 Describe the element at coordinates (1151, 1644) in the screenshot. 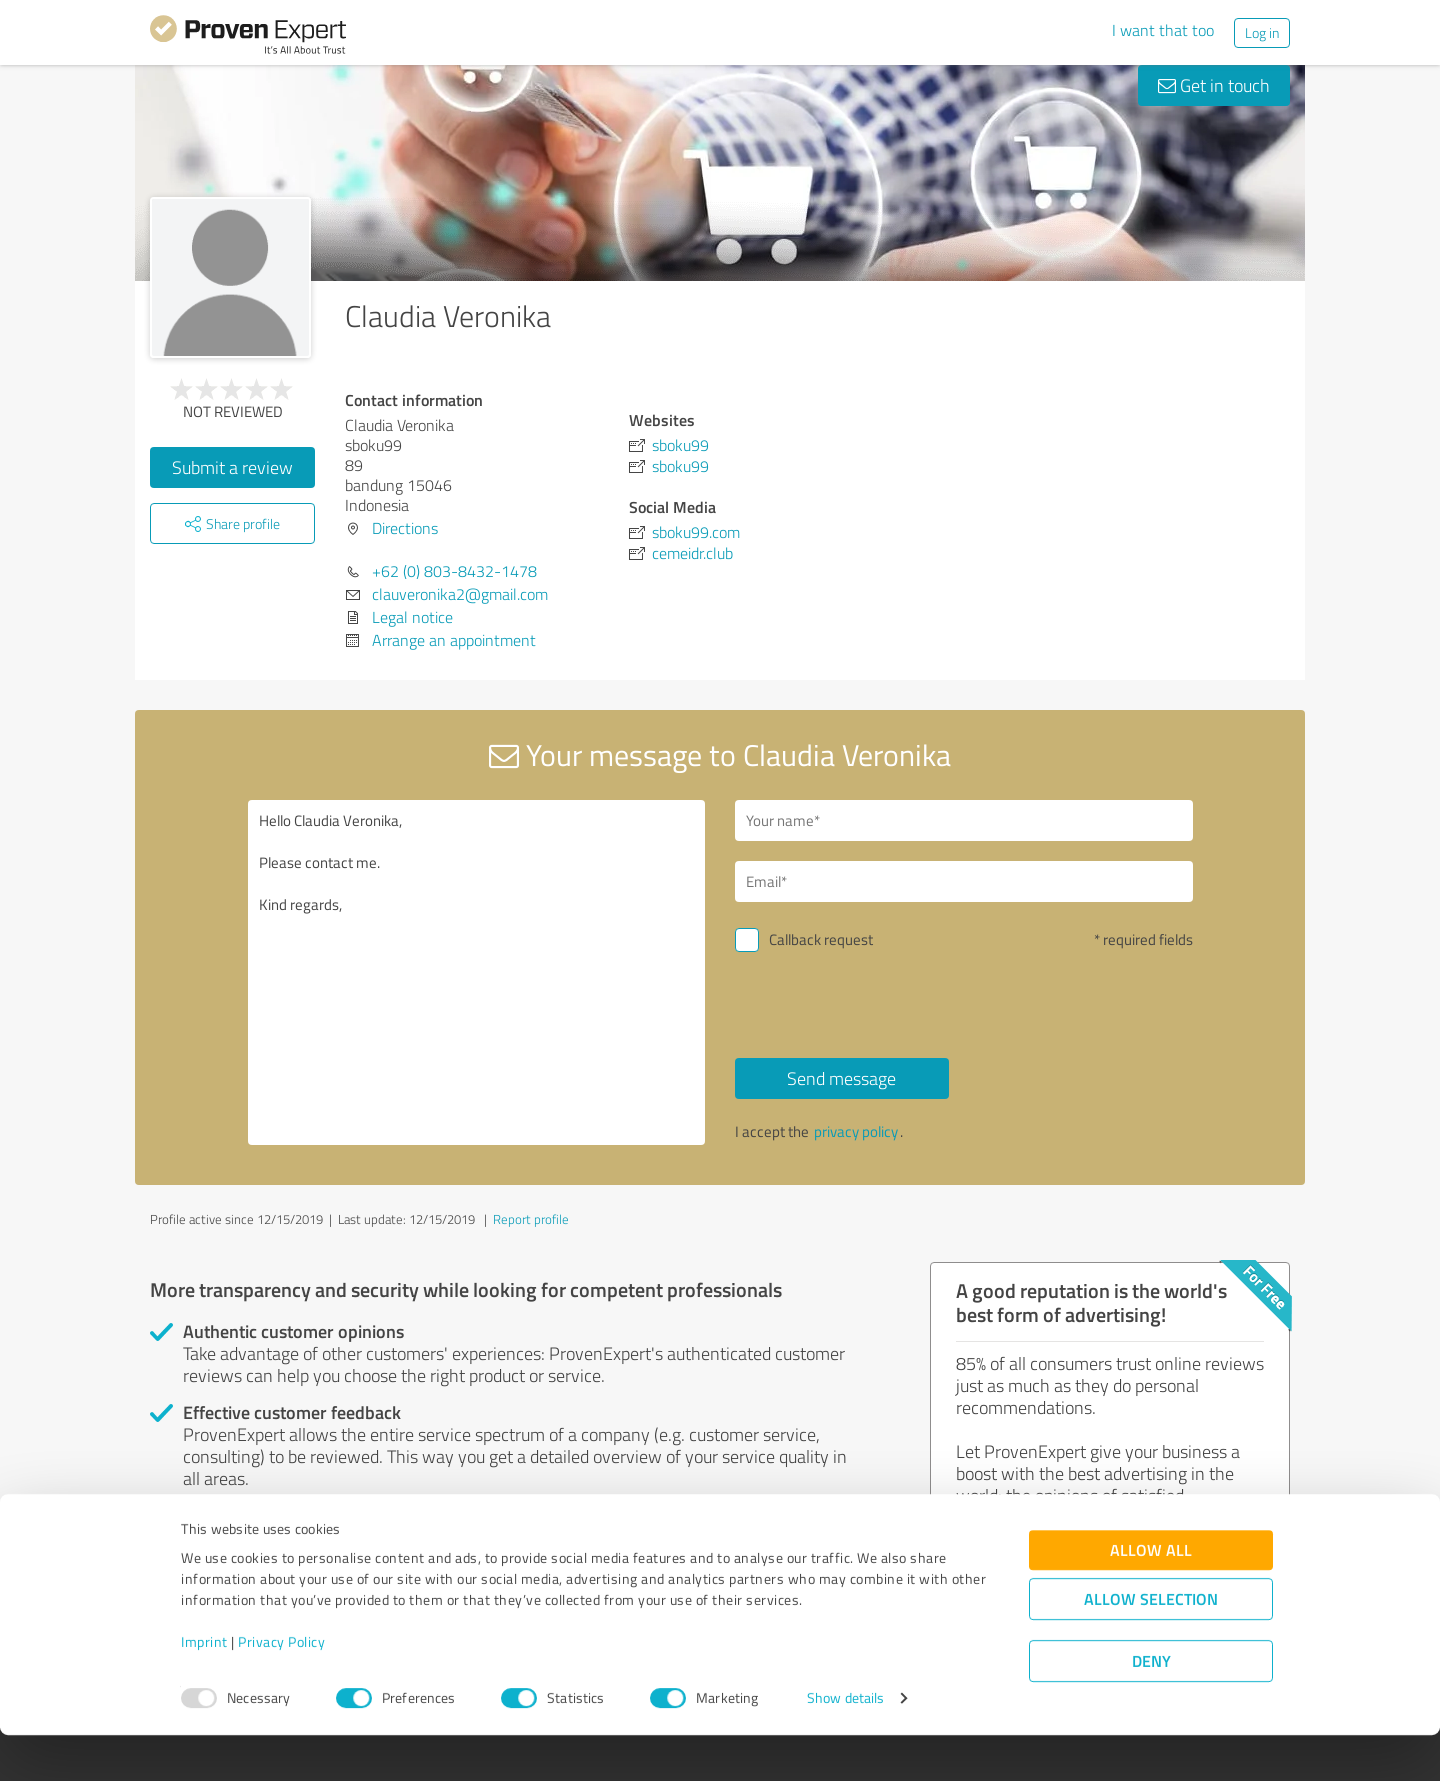

I see `Allow selection` at that location.